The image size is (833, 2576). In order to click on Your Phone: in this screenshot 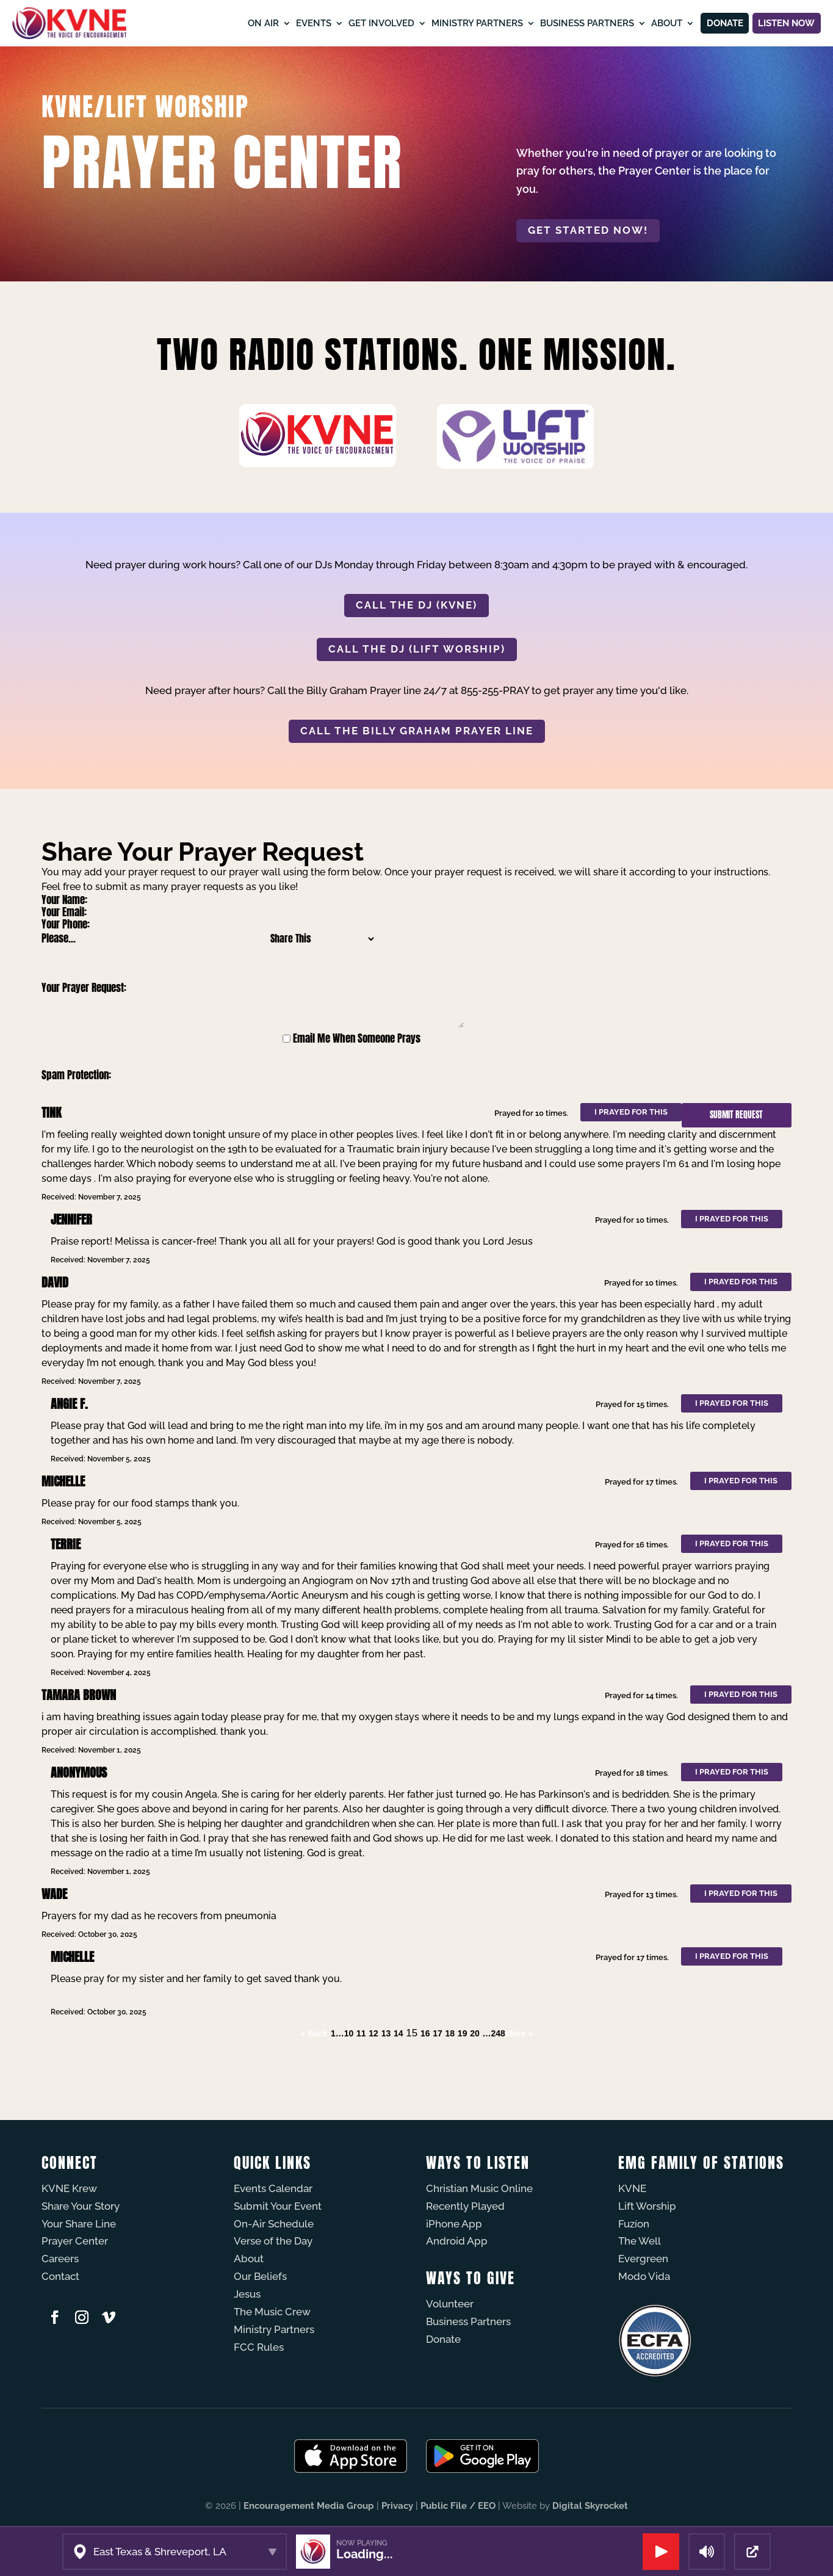, I will do `click(65, 924)`.